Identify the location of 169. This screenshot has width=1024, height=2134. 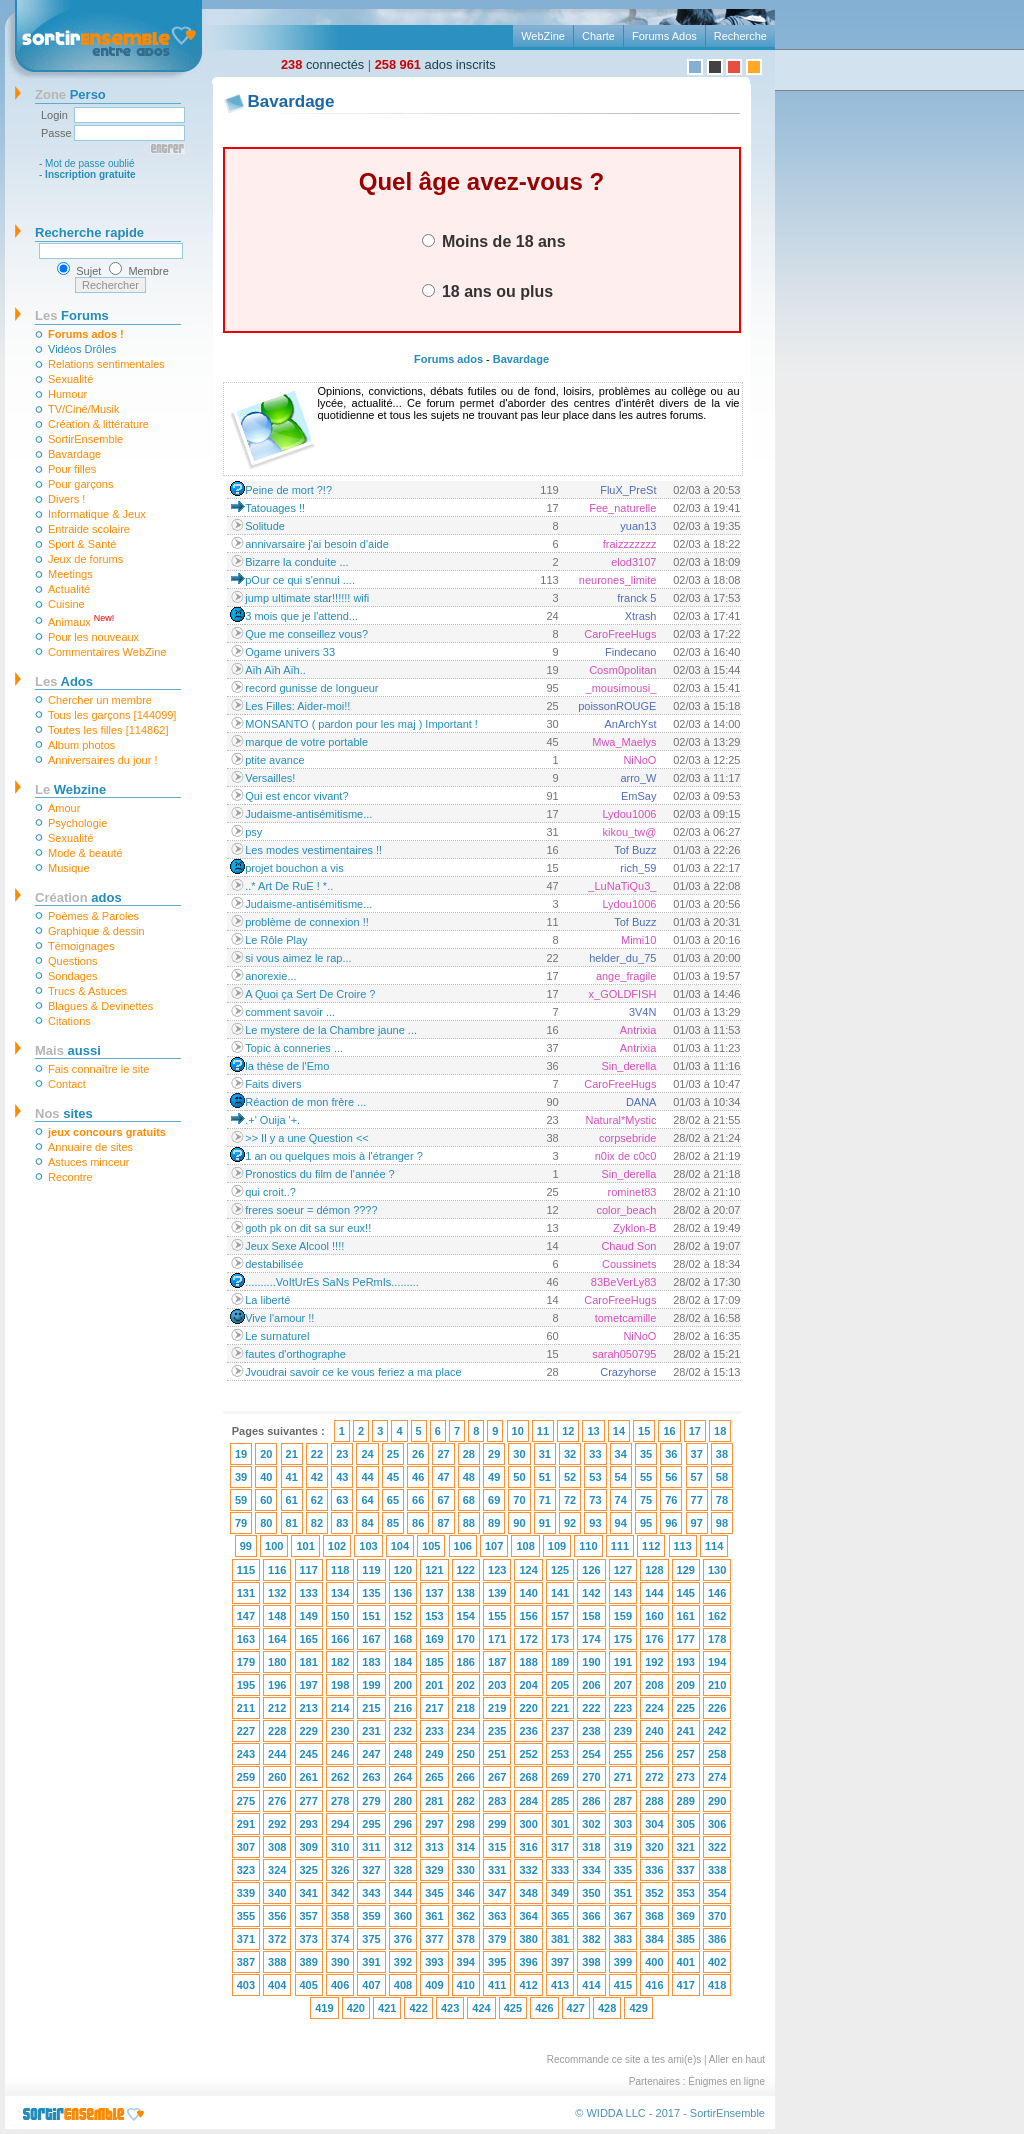
(434, 1639).